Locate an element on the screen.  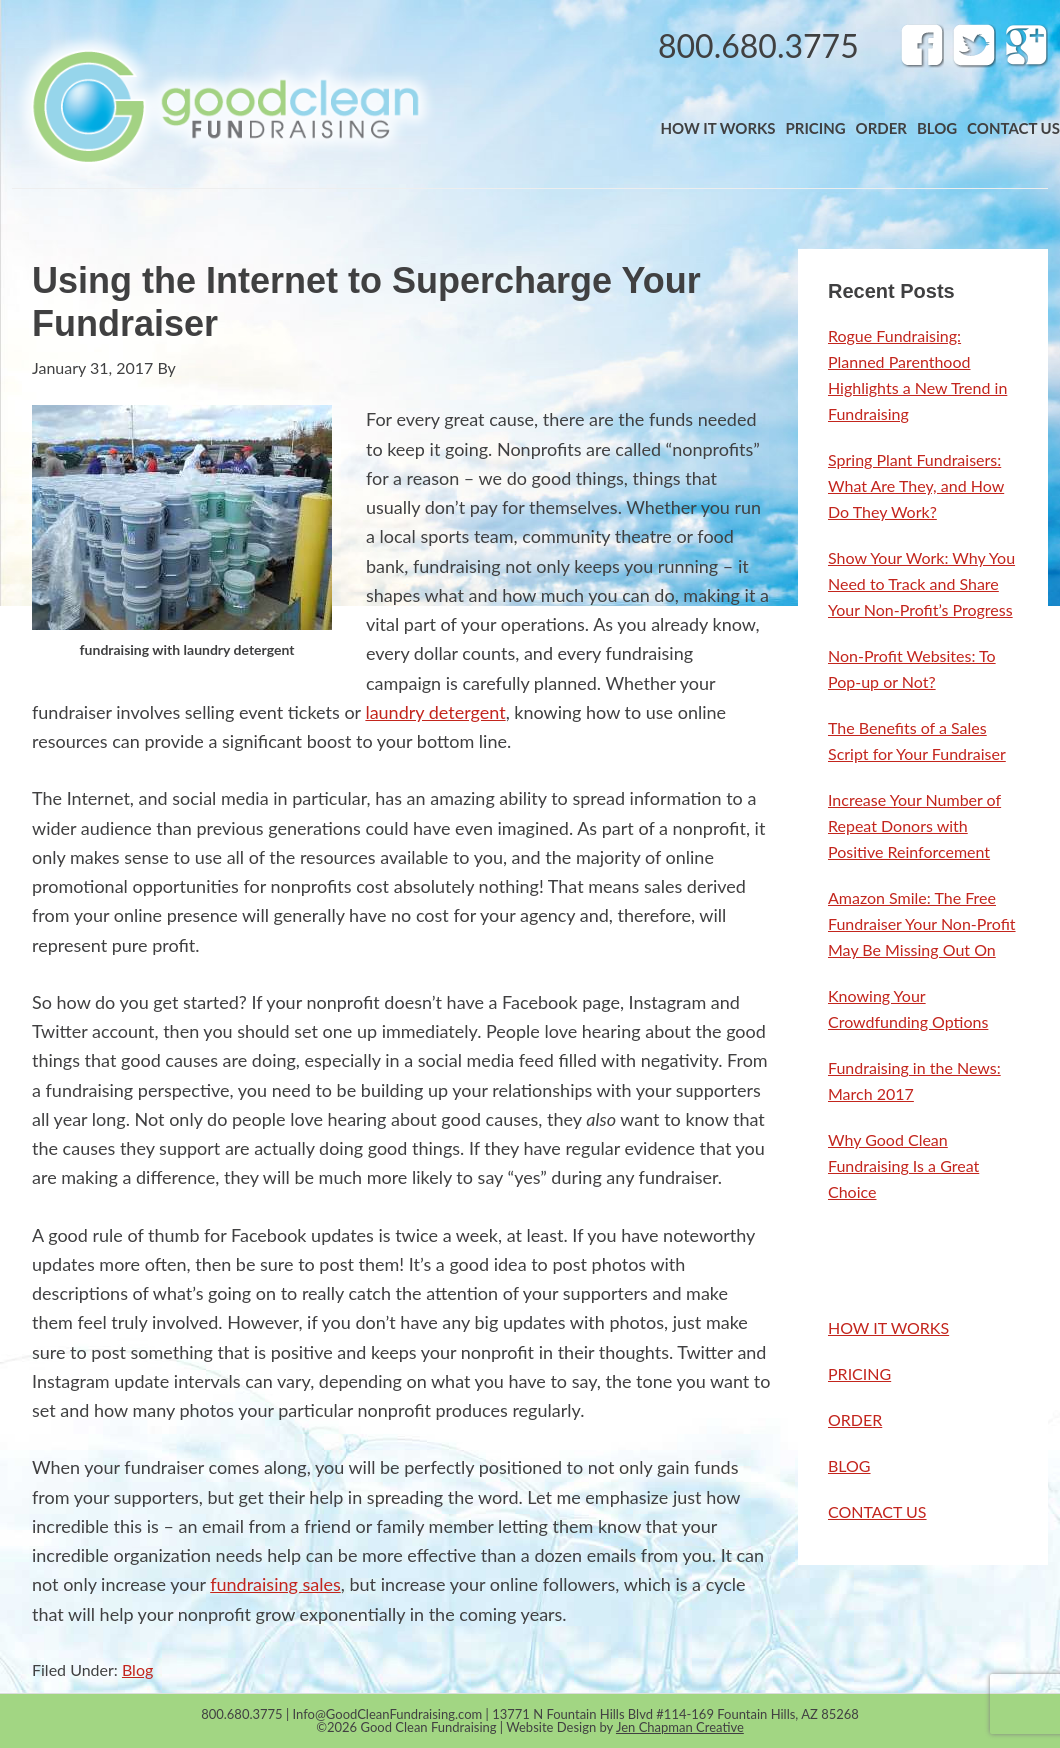
CONTACT US is located at coordinates (877, 1511).